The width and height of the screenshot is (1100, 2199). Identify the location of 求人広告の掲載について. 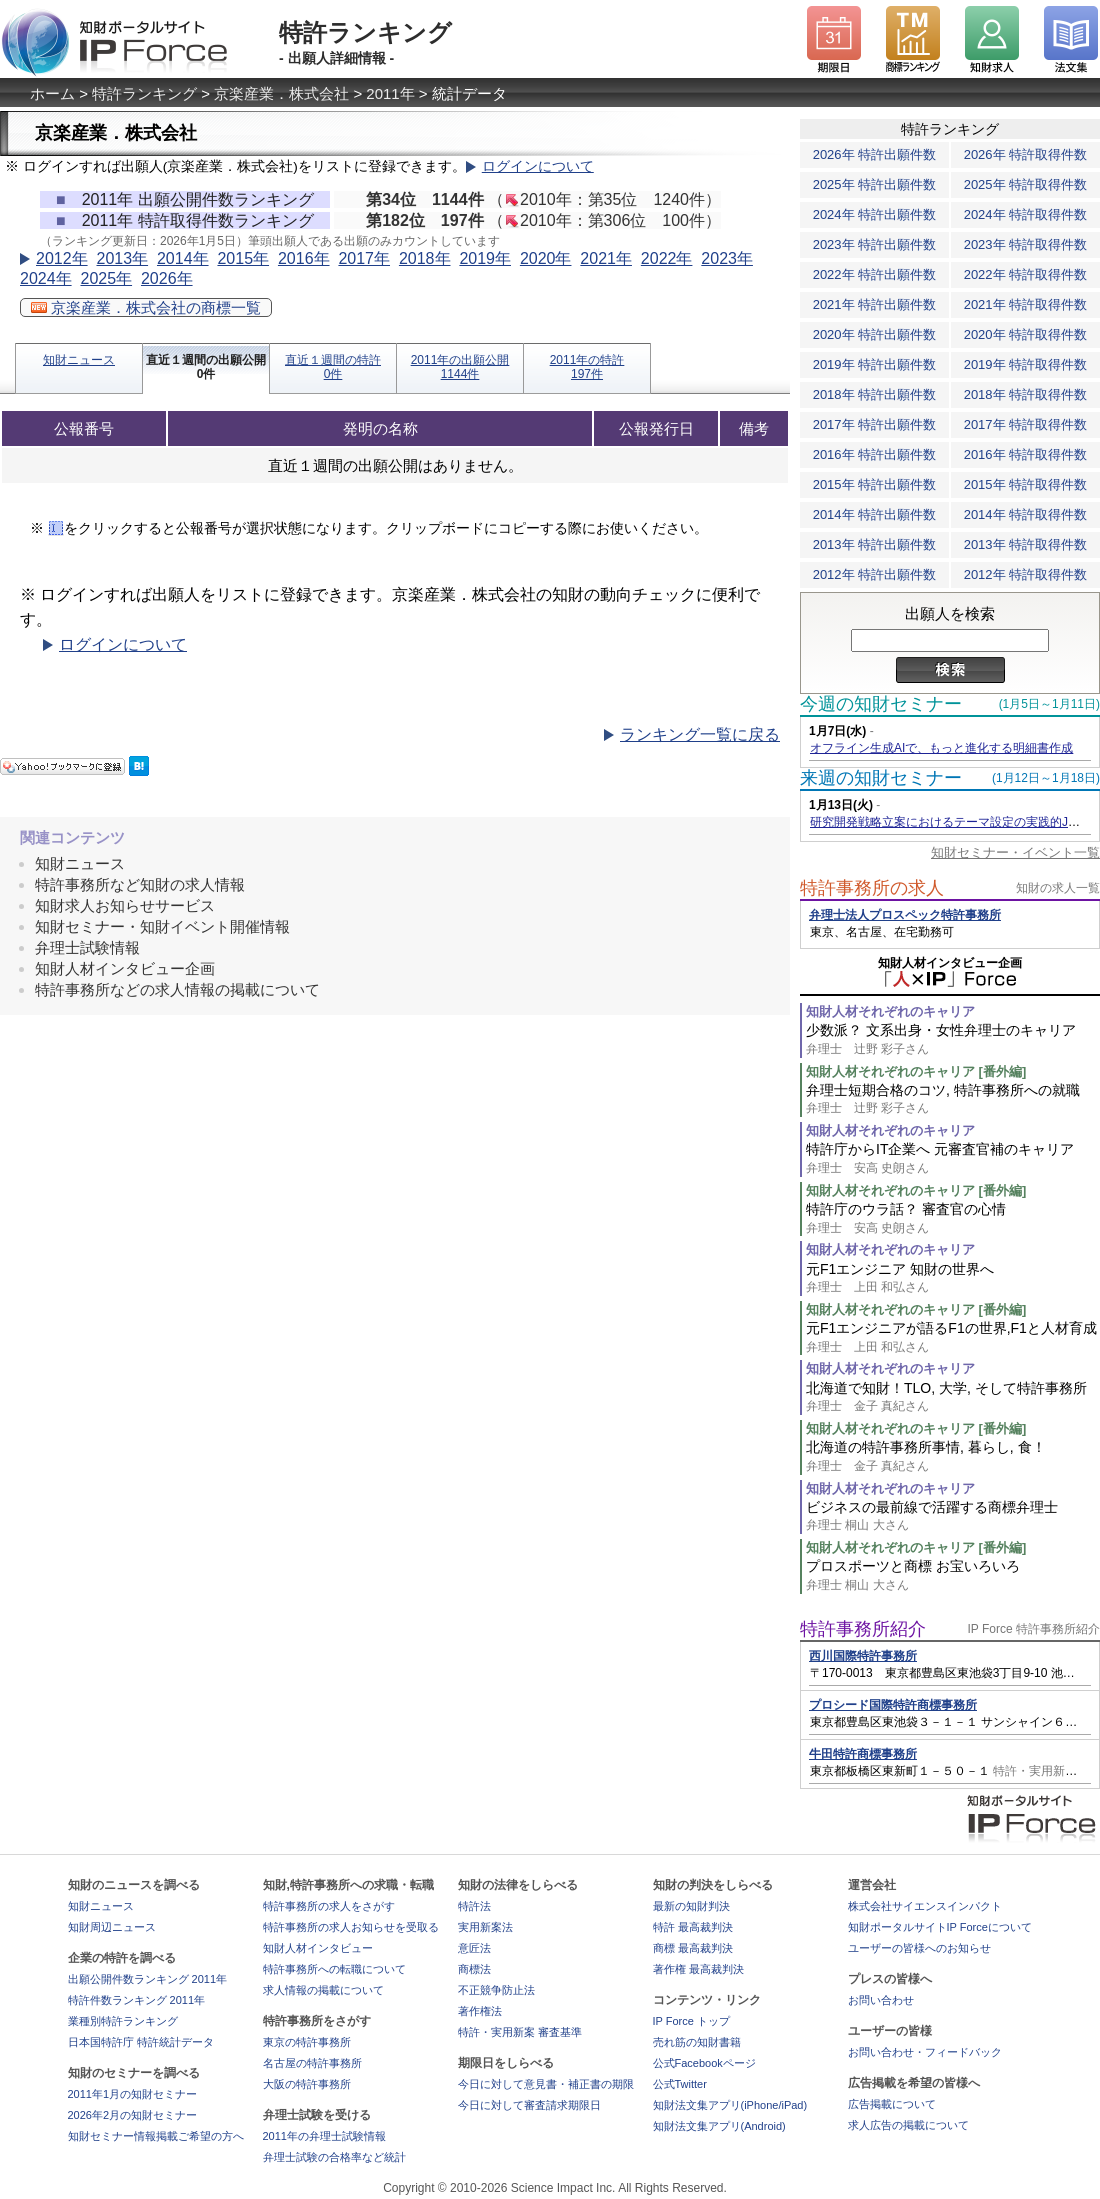
(908, 2125).